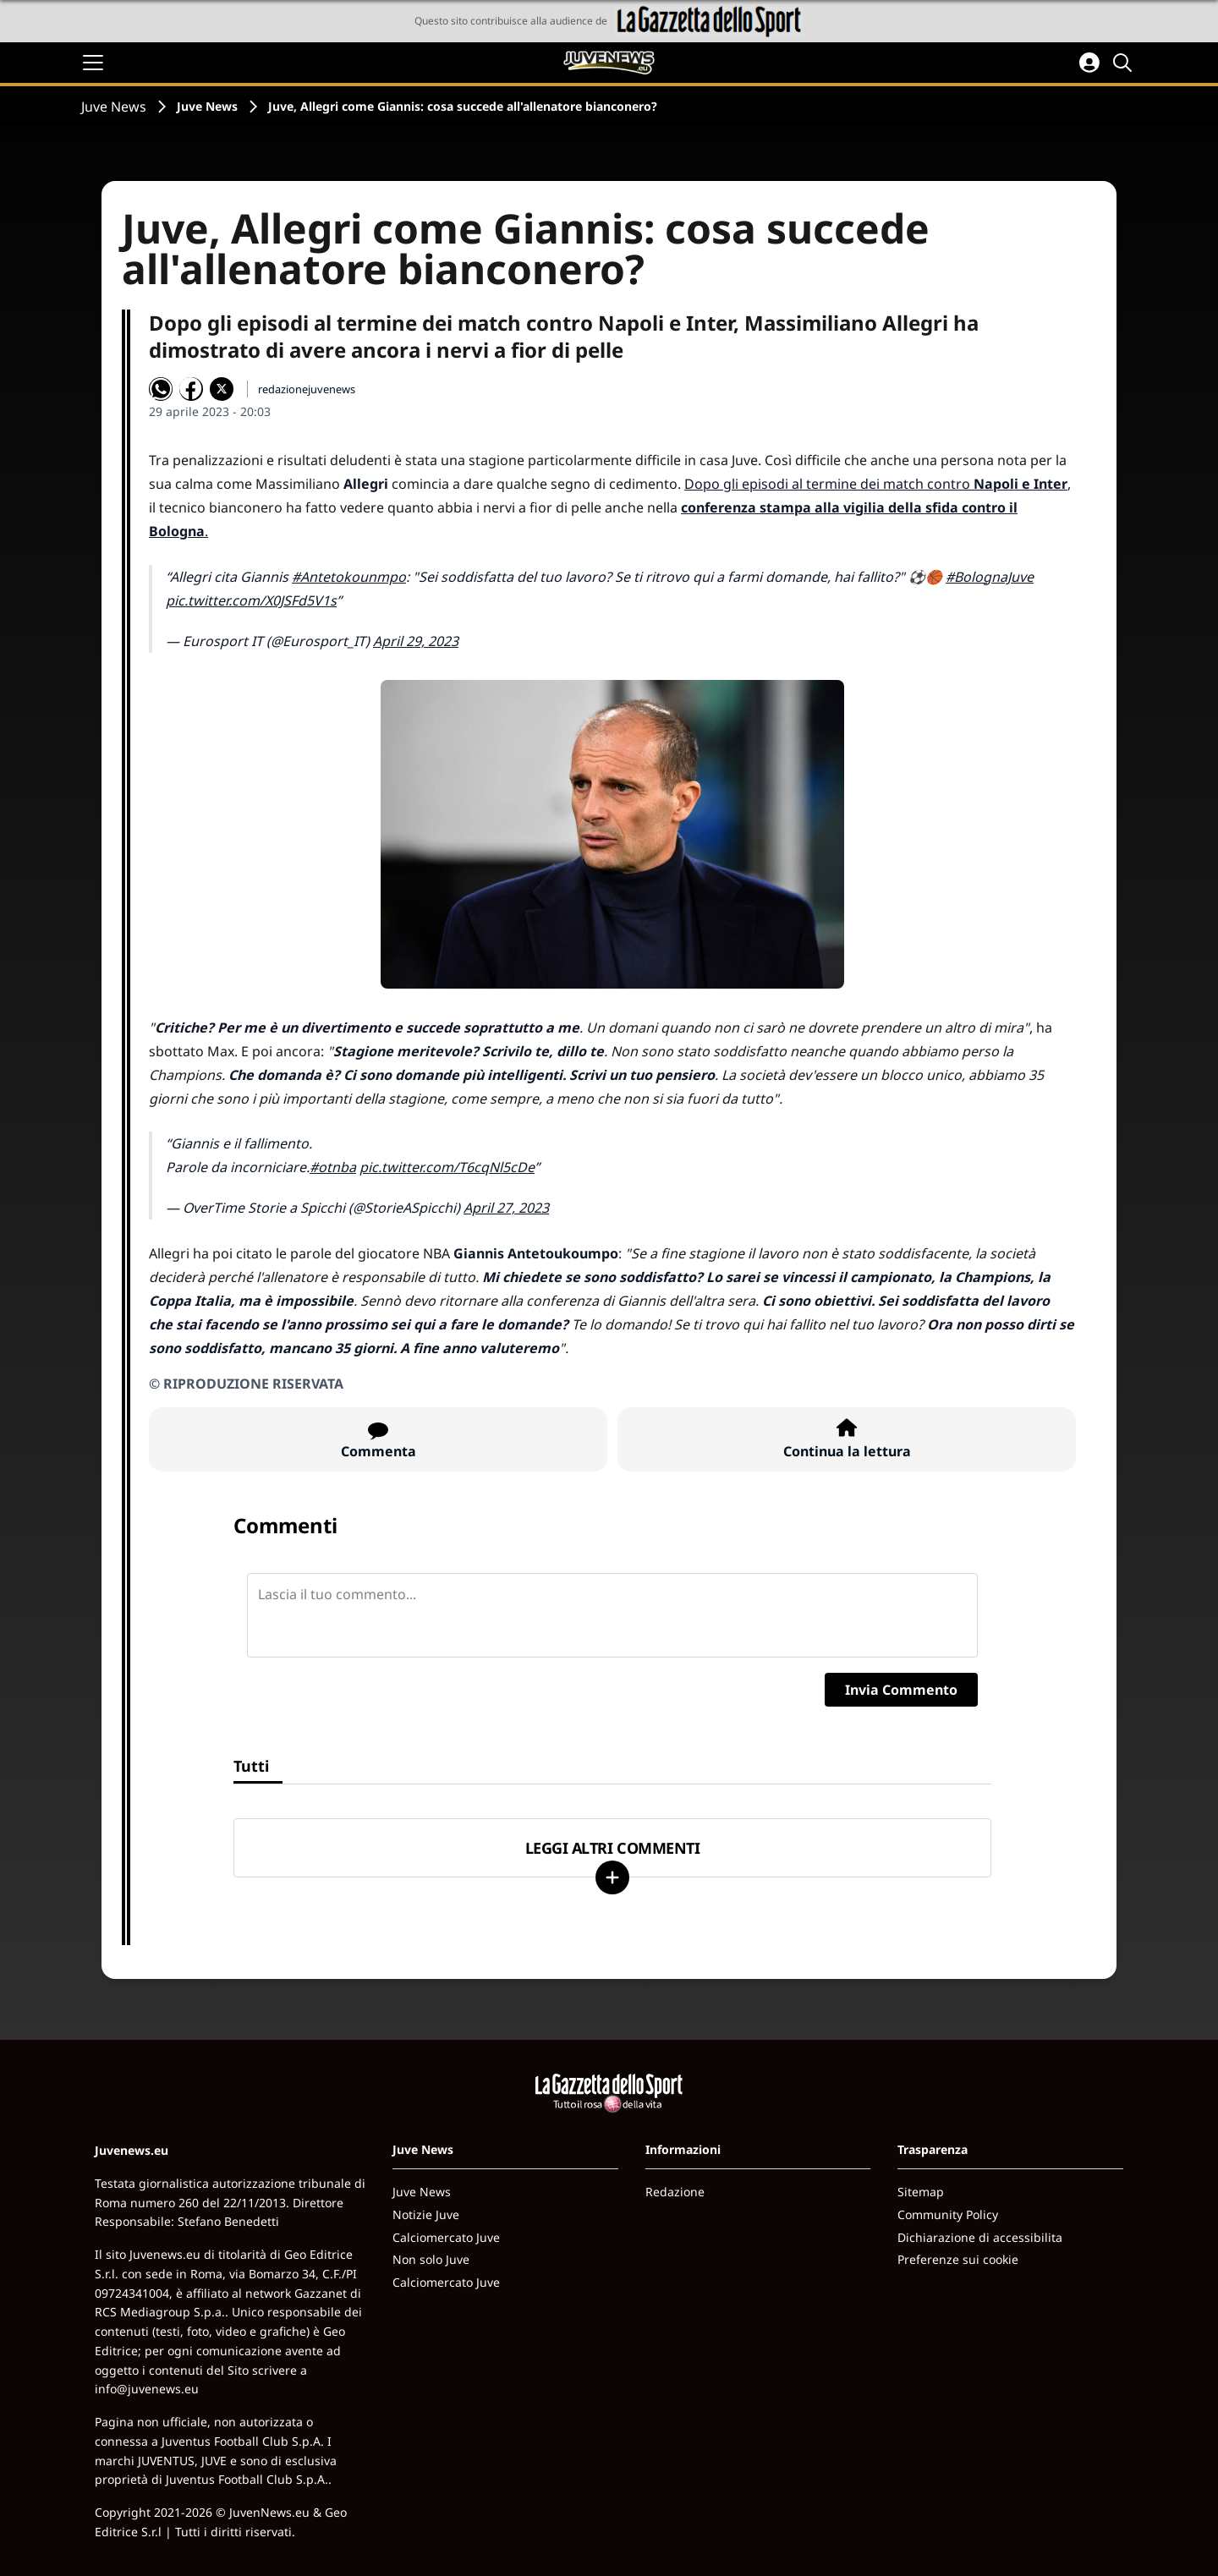 Image resolution: width=1218 pixels, height=2576 pixels. I want to click on Non solo Juve, so click(430, 2259).